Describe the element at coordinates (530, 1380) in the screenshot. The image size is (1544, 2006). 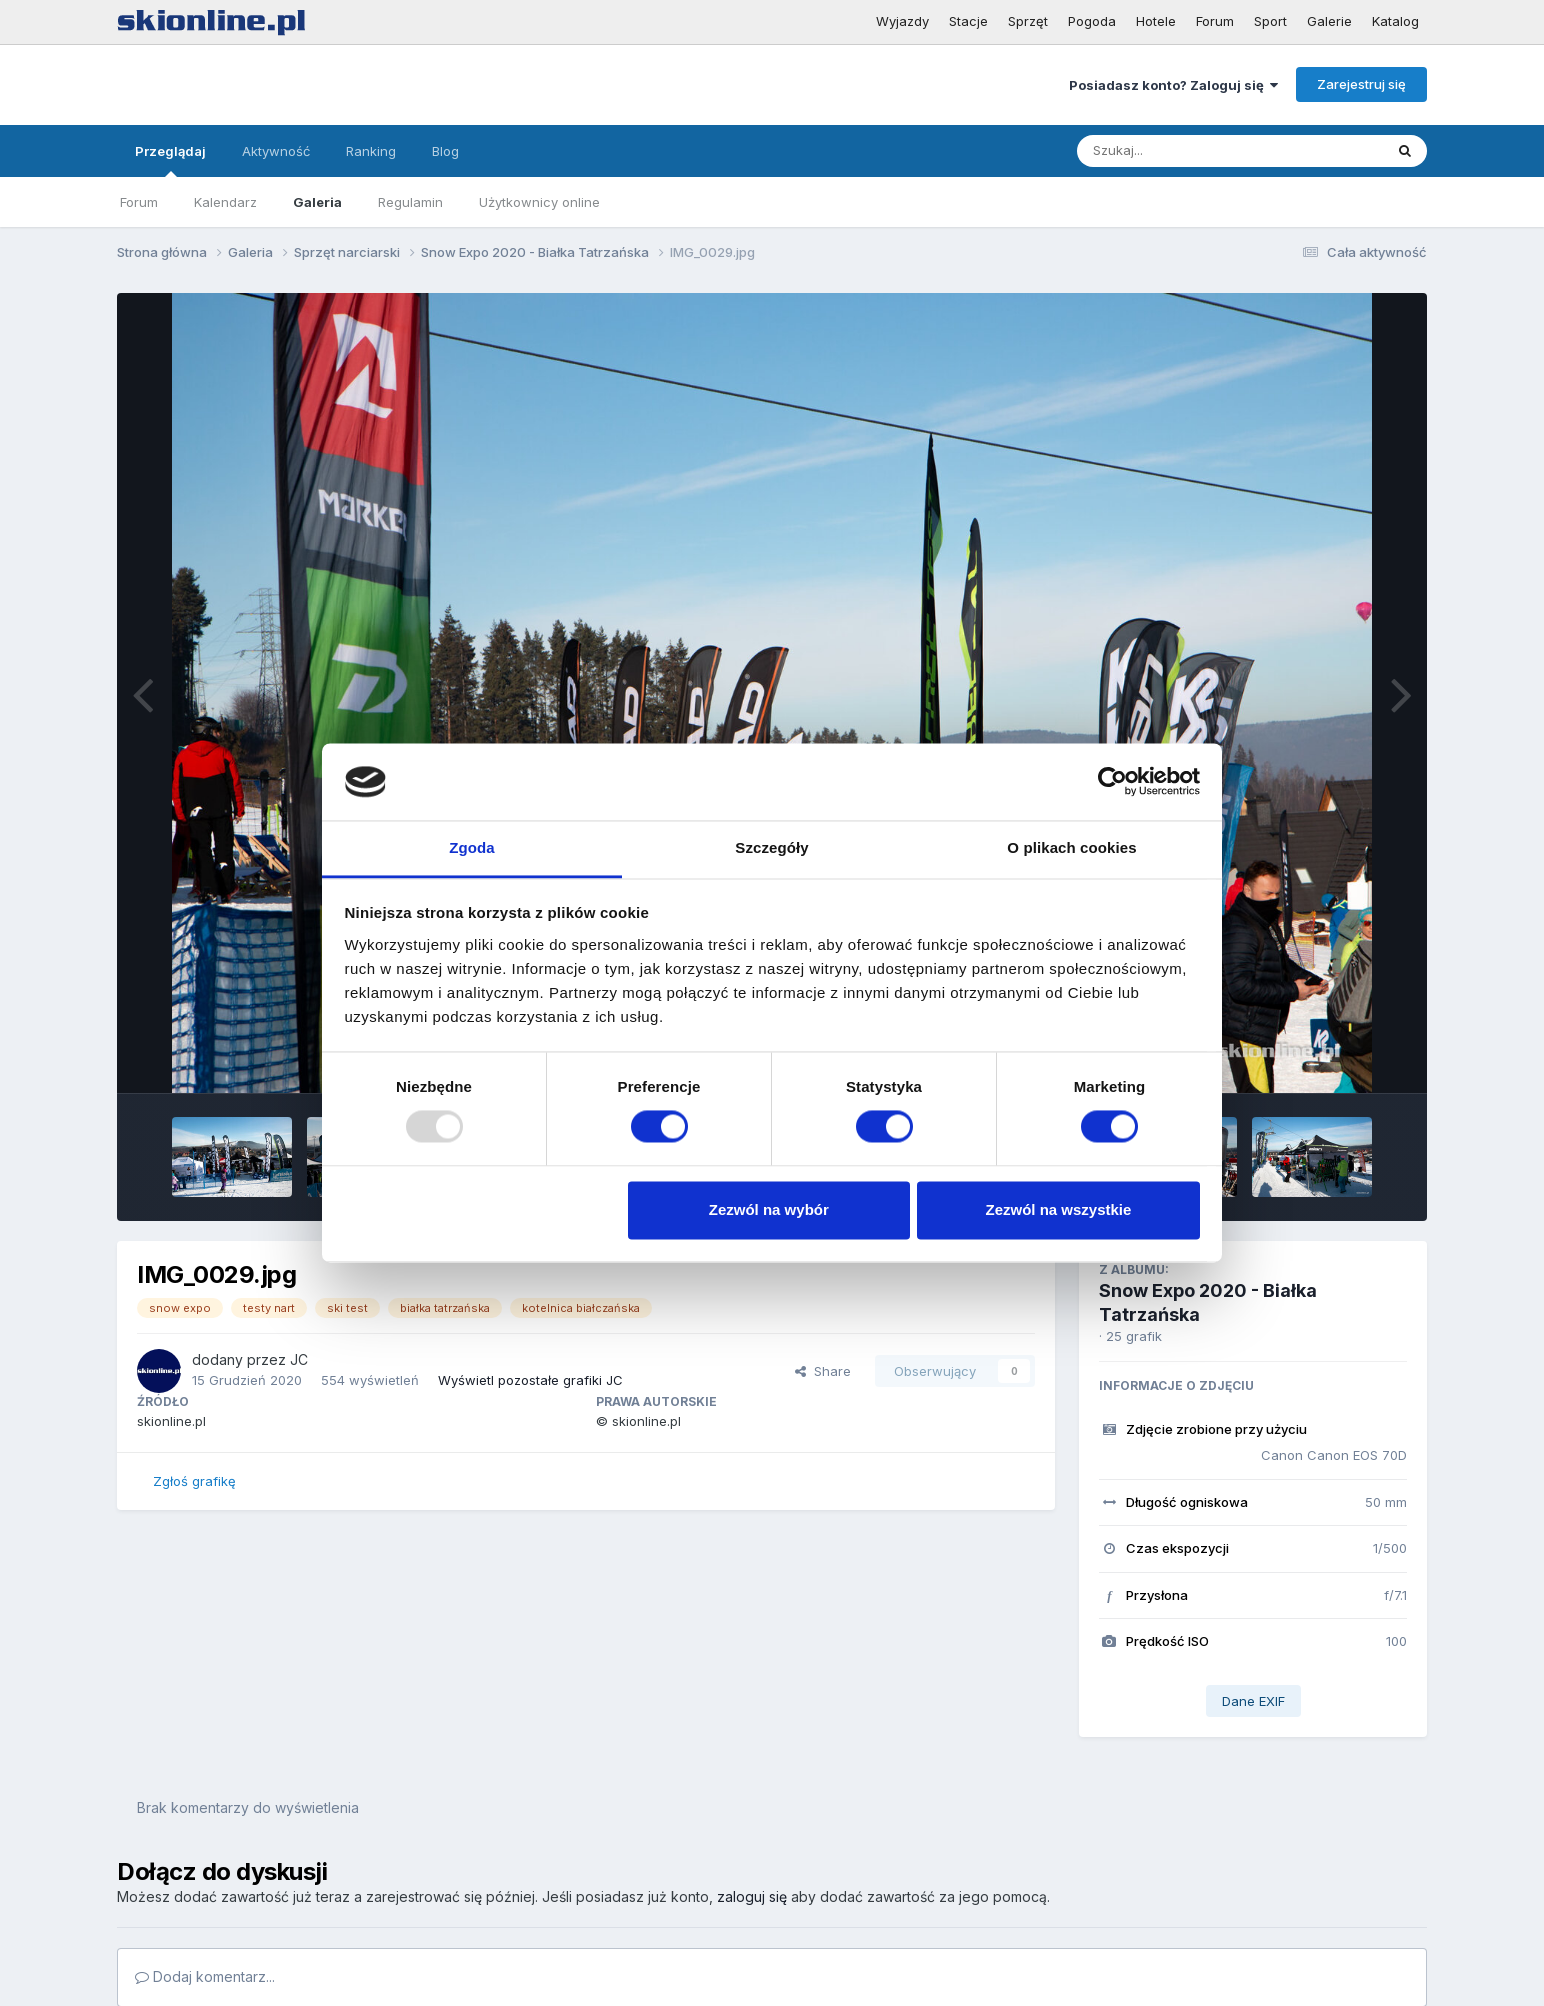
I see `Wyświetl pozostałe grafiki JC` at that location.